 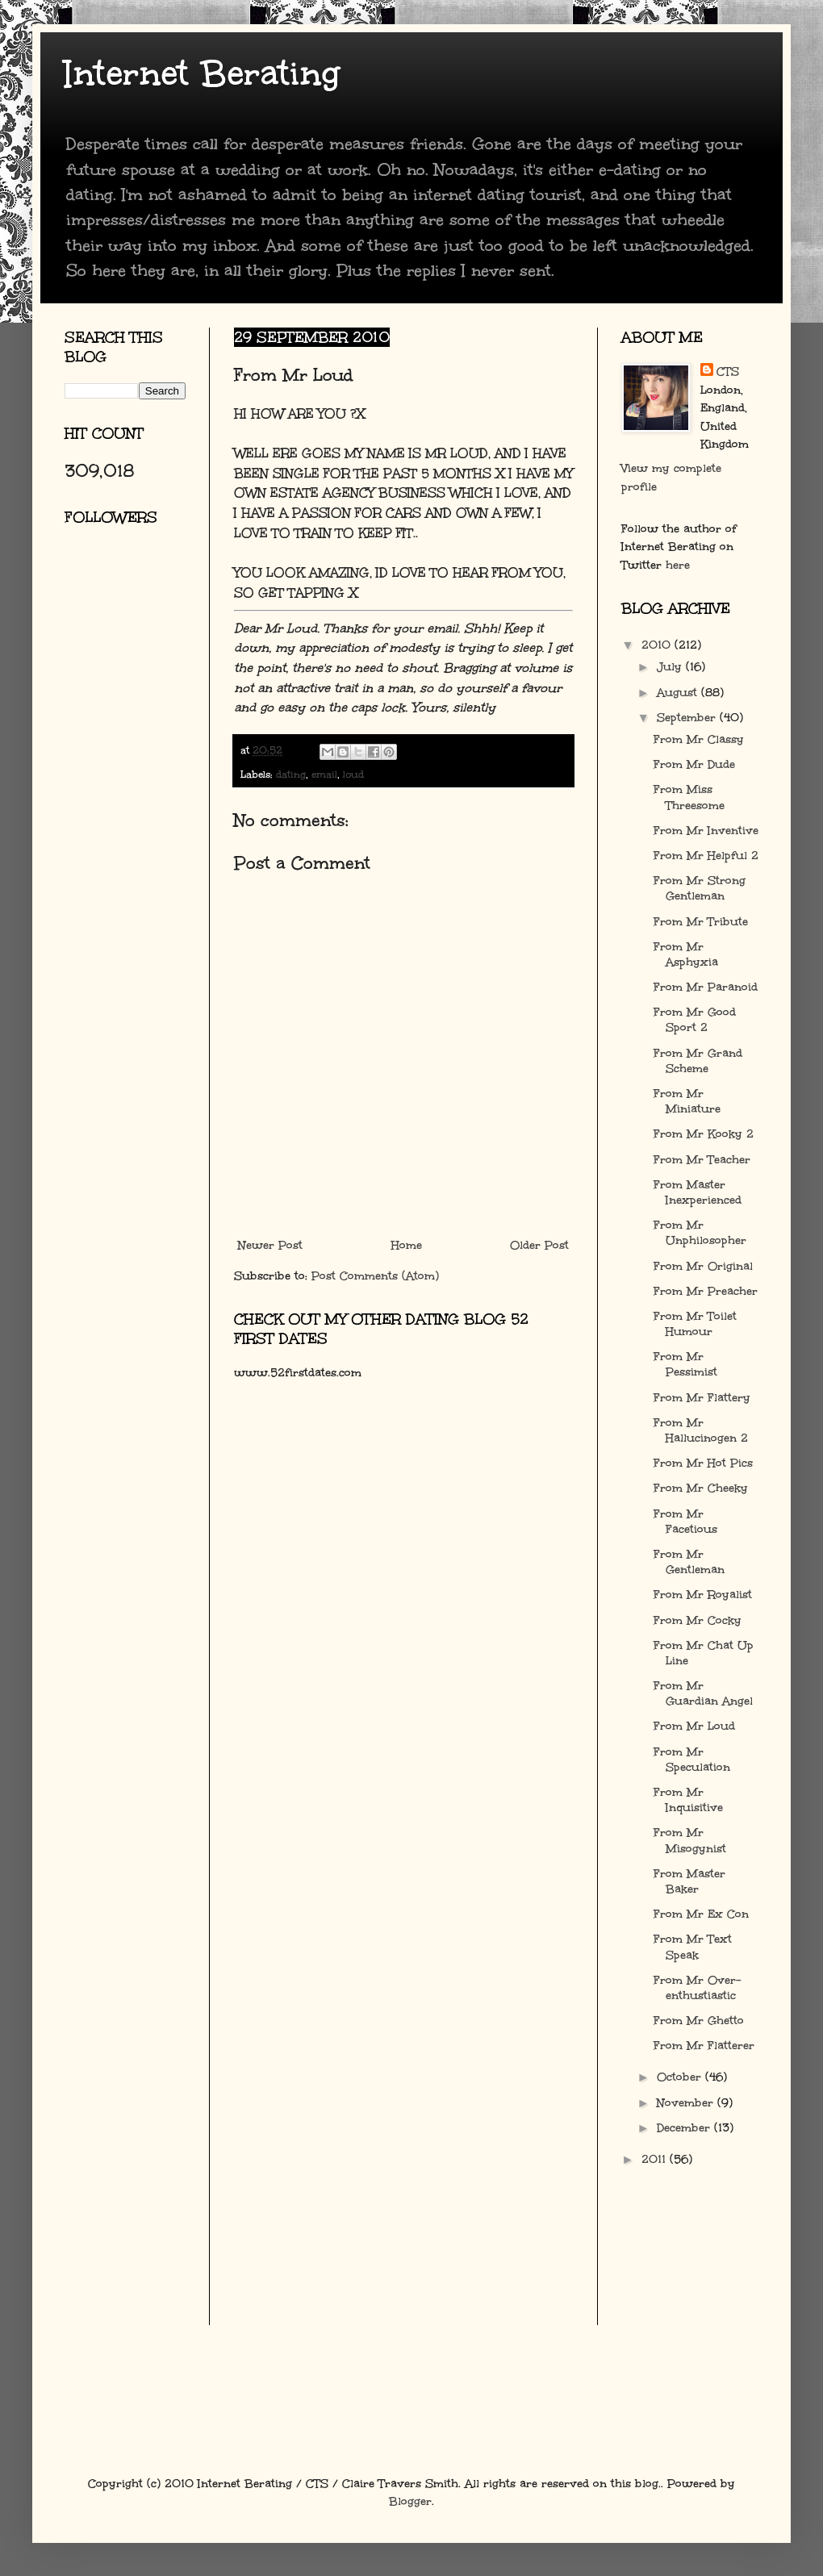 What do you see at coordinates (704, 1134) in the screenshot?
I see `From Mr Kooky 2` at bounding box center [704, 1134].